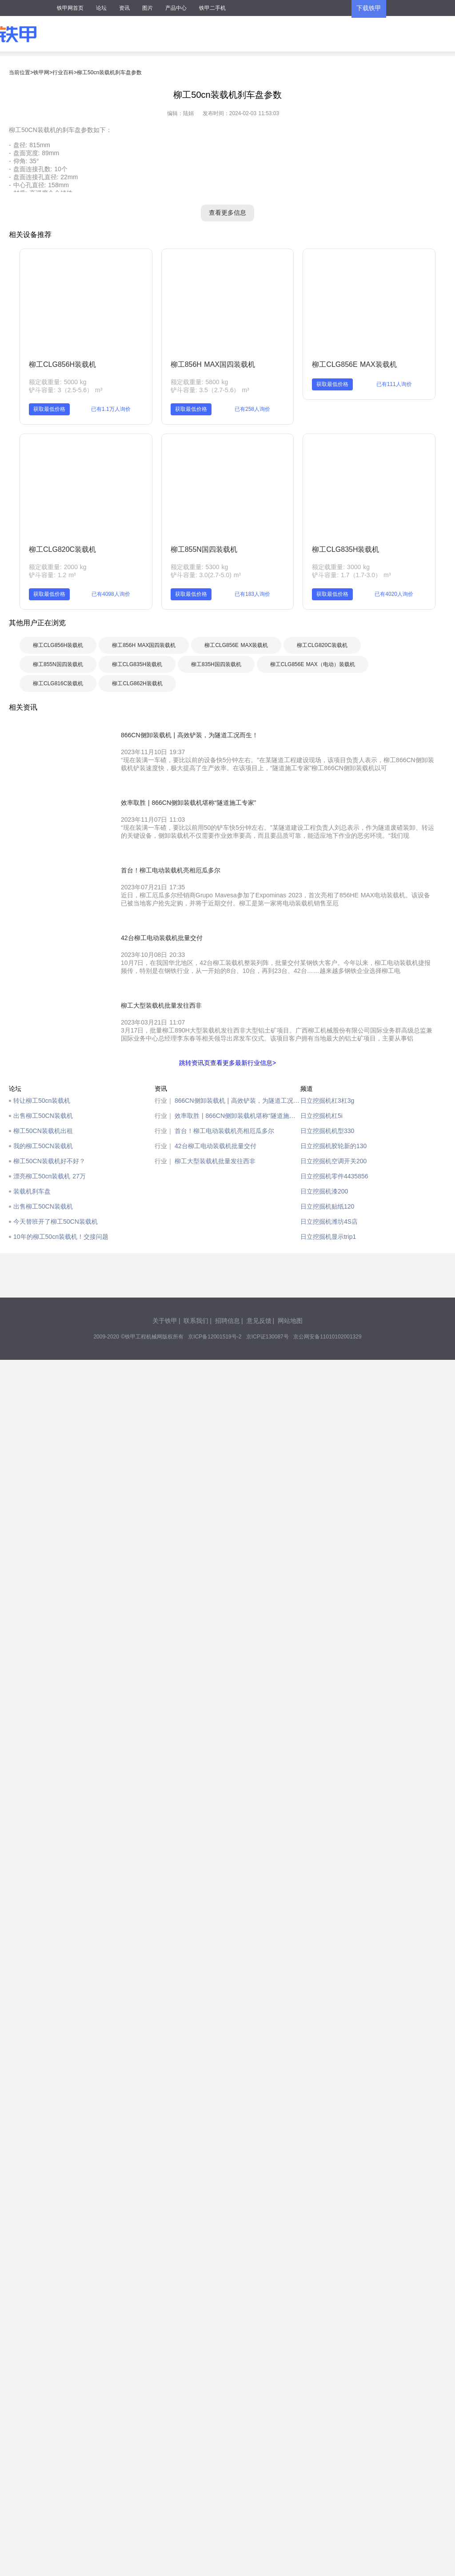 The height and width of the screenshot is (2576, 455). Describe the element at coordinates (351, 575) in the screenshot. I see `铲斗容量: 1.7（1.7-3.0） m³` at that location.